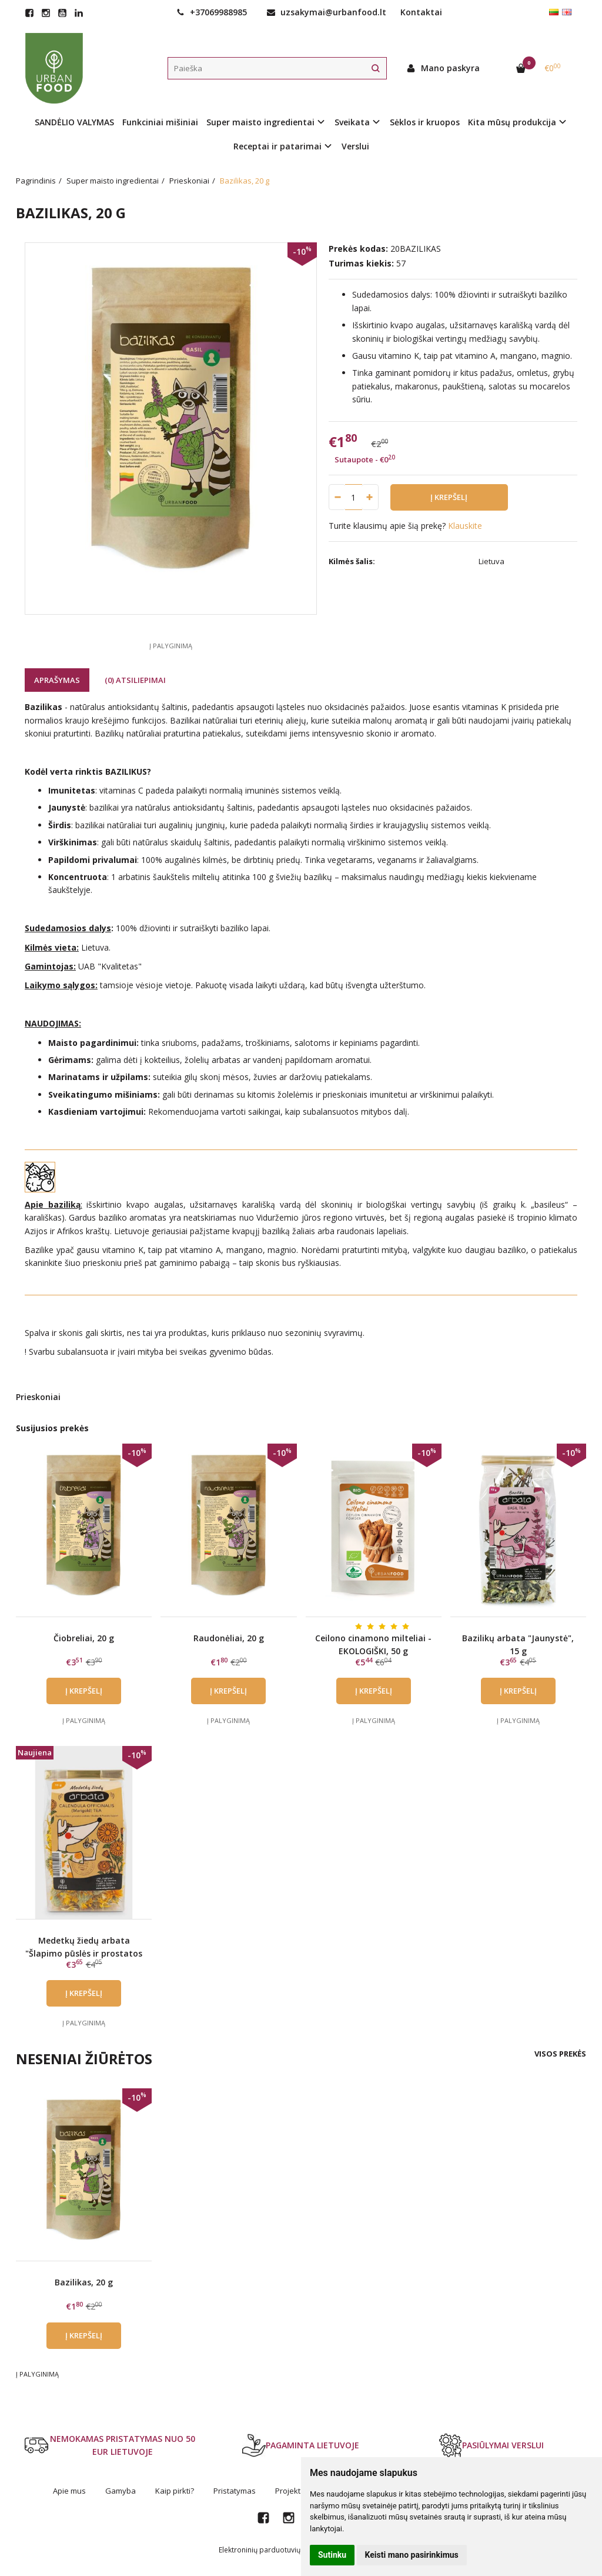  What do you see at coordinates (332, 2555) in the screenshot?
I see `Sutinku [button]` at bounding box center [332, 2555].